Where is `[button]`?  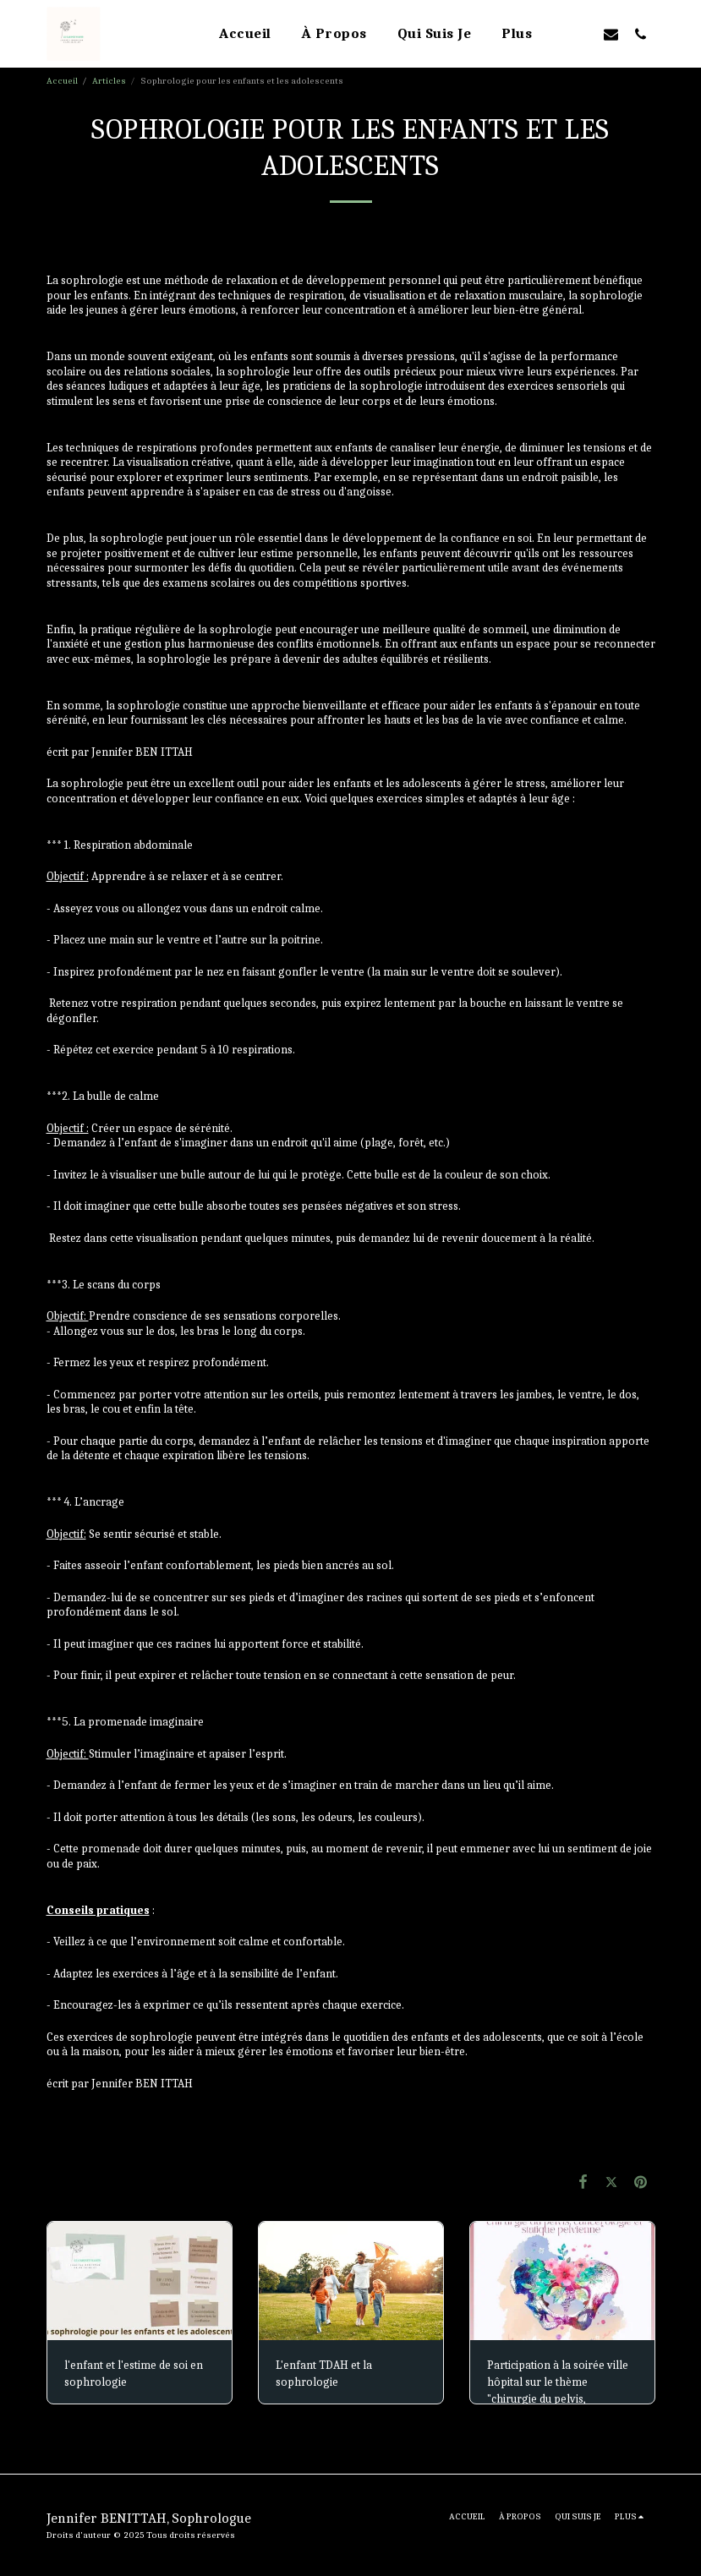 [button] is located at coordinates (581, 33).